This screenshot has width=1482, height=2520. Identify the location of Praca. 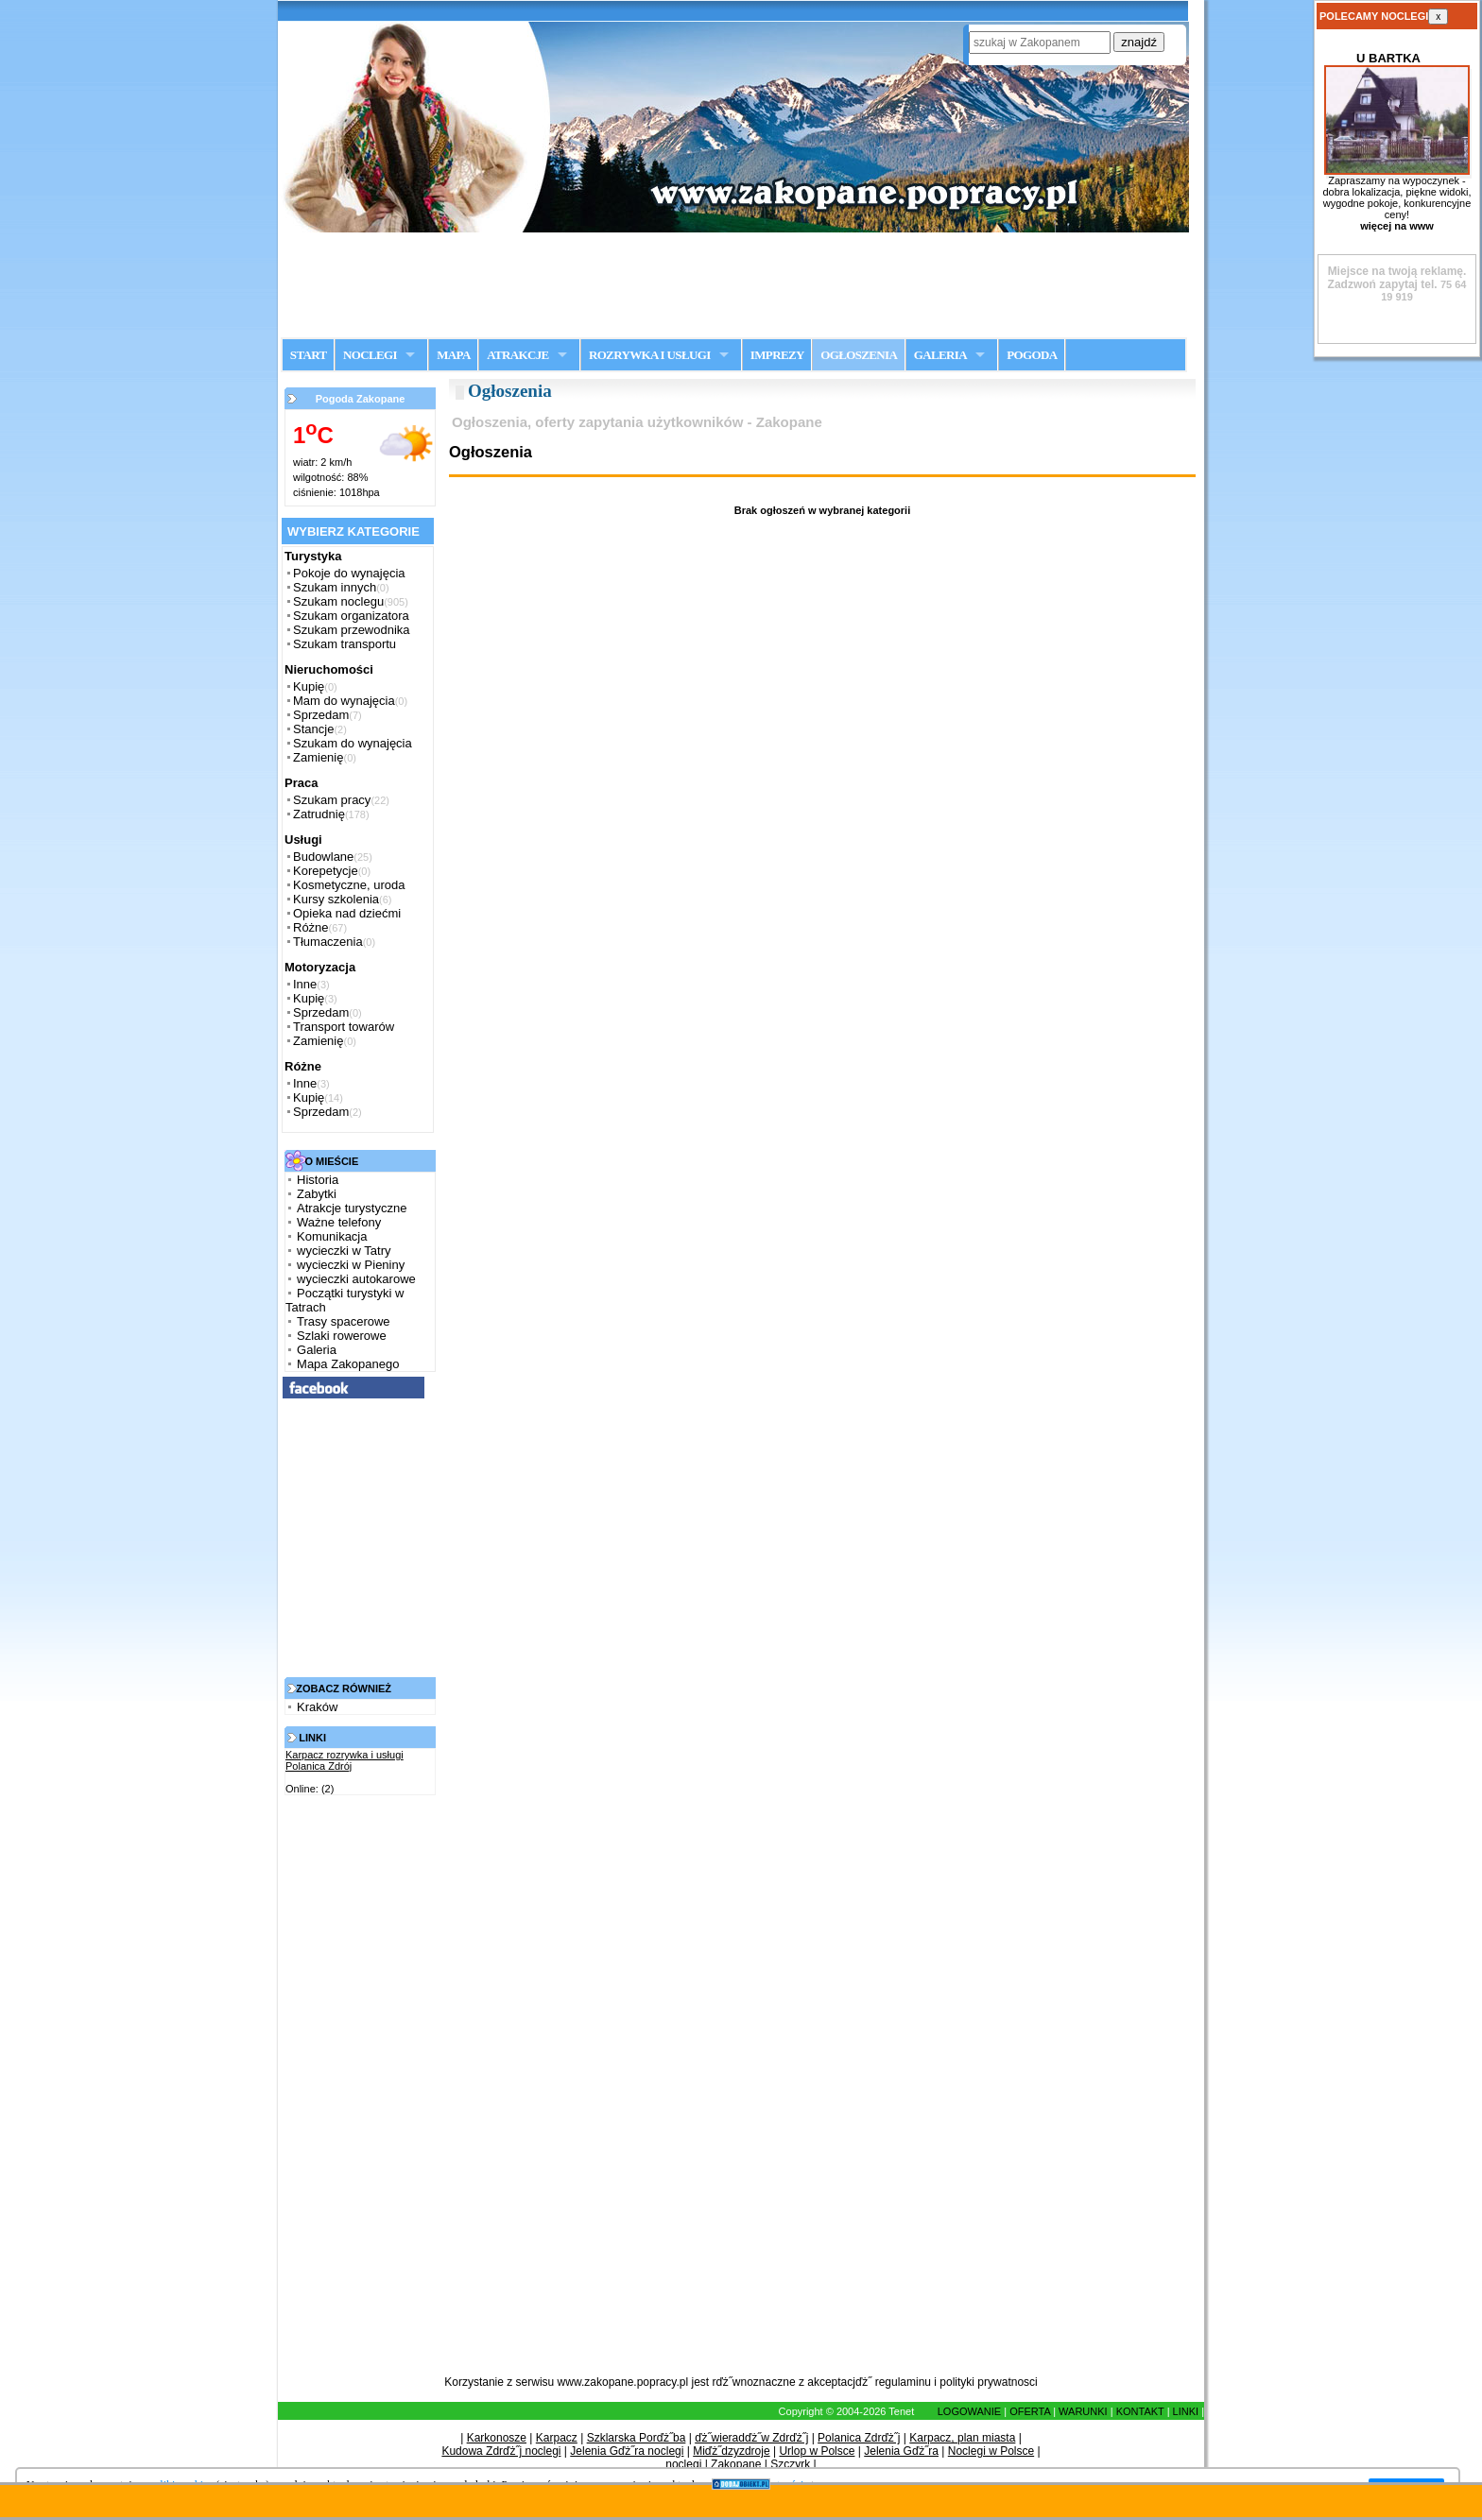
(301, 783).